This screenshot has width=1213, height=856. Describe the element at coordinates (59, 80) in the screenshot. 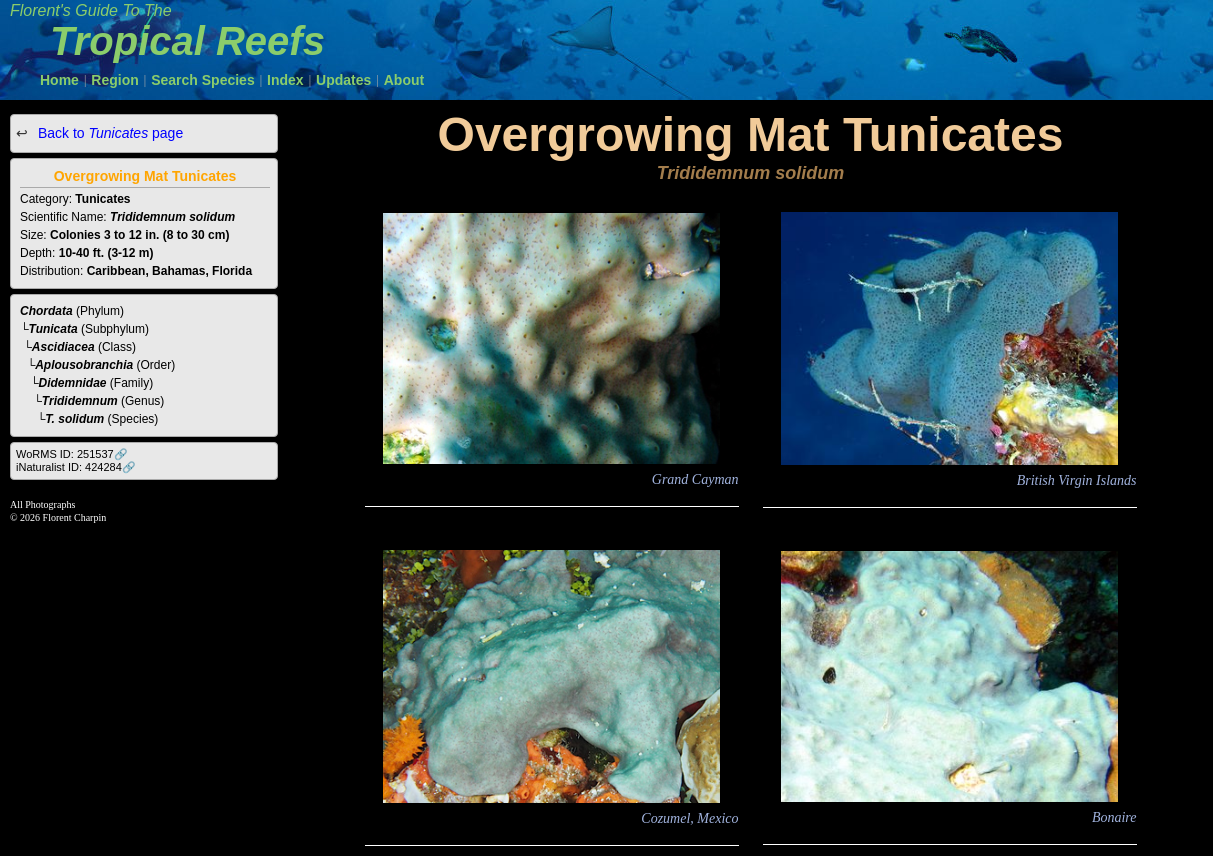

I see `Home` at that location.